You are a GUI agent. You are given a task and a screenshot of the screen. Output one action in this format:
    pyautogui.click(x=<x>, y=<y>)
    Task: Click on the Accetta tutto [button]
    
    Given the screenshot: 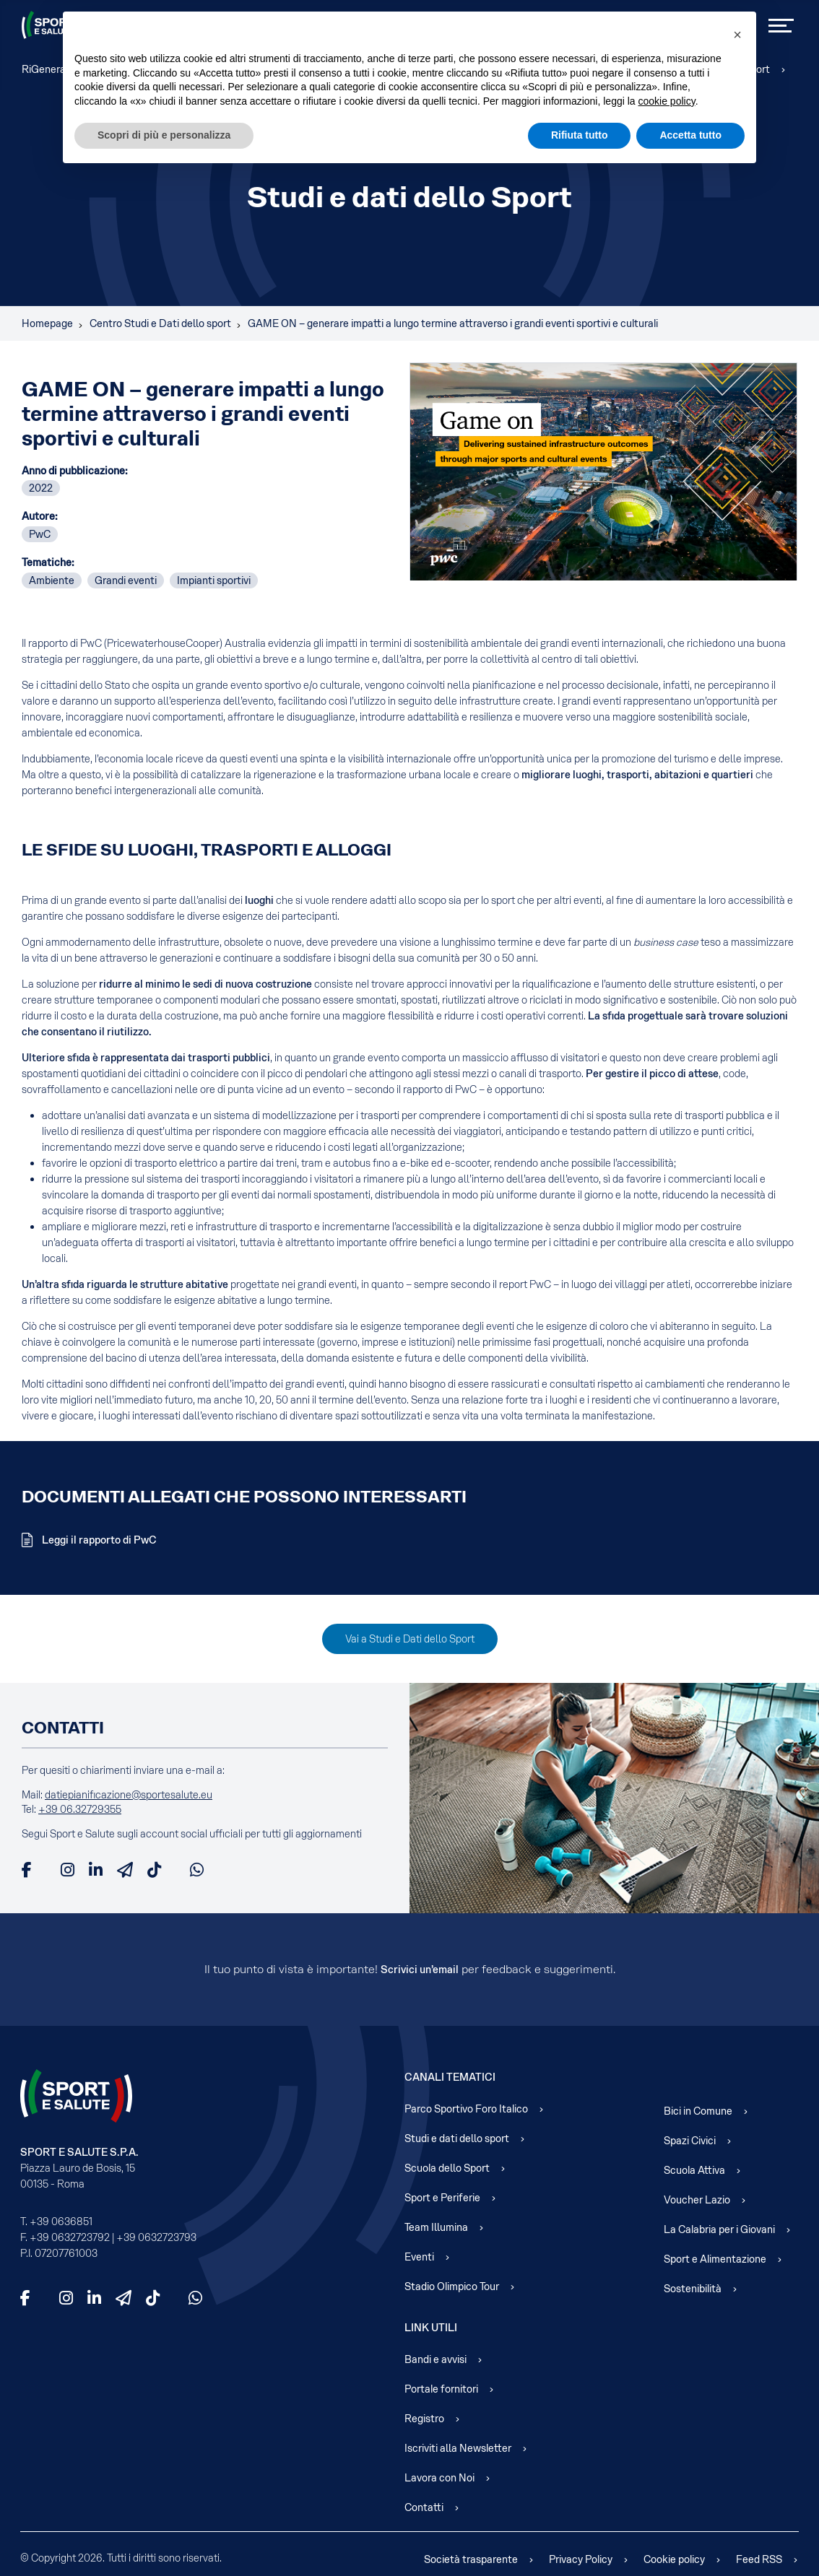 What is the action you would take?
    pyautogui.click(x=690, y=135)
    